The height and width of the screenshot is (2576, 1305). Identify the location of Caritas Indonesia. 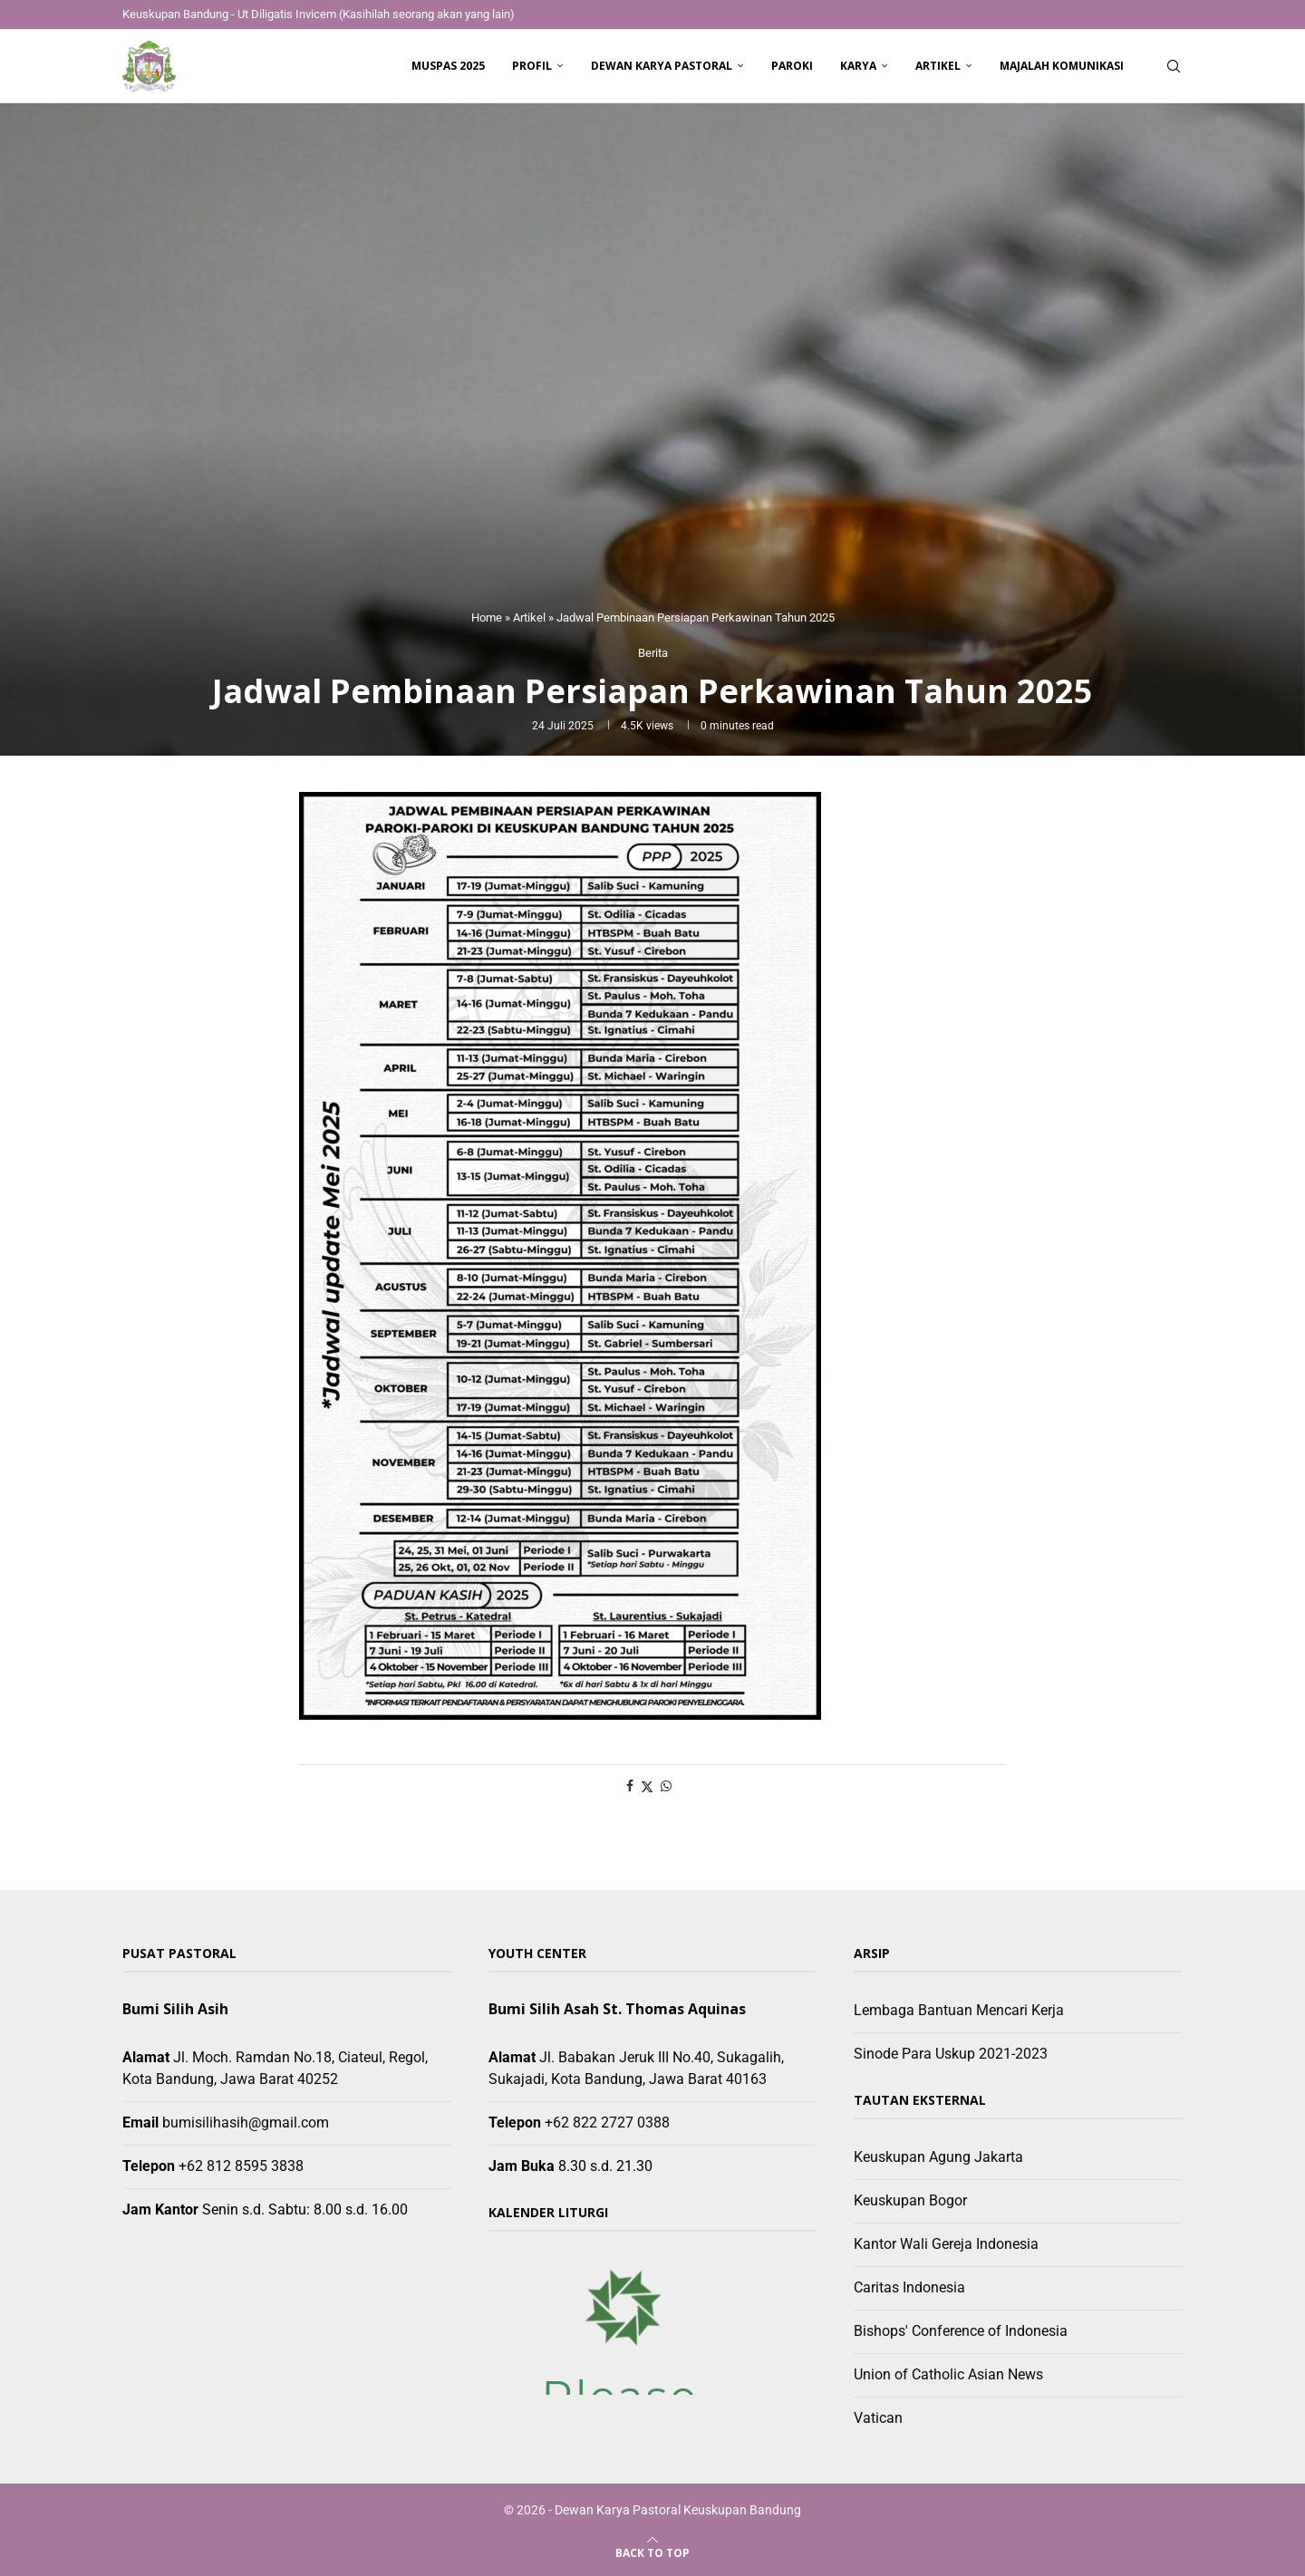
(909, 2287).